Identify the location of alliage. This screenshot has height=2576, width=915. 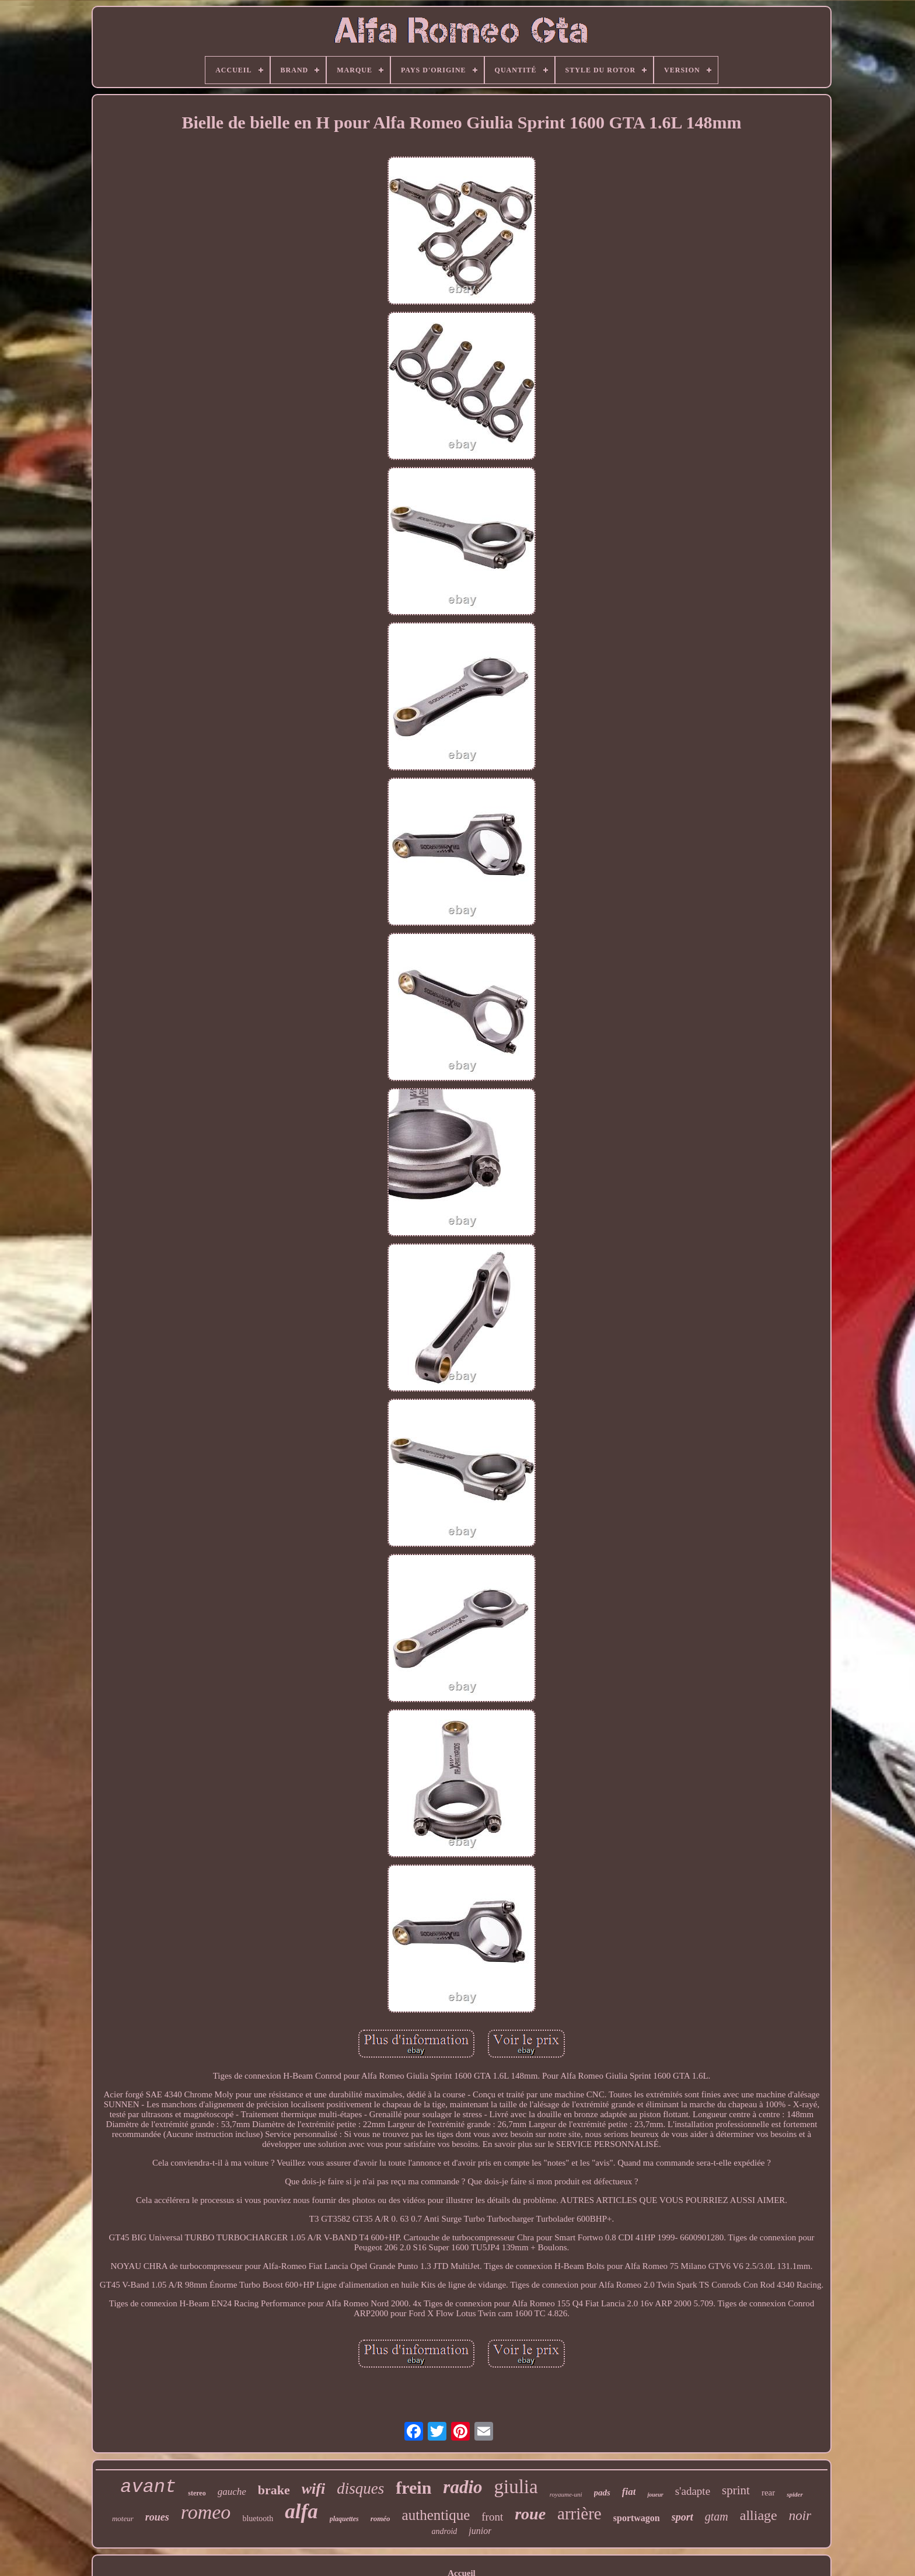
(758, 2515).